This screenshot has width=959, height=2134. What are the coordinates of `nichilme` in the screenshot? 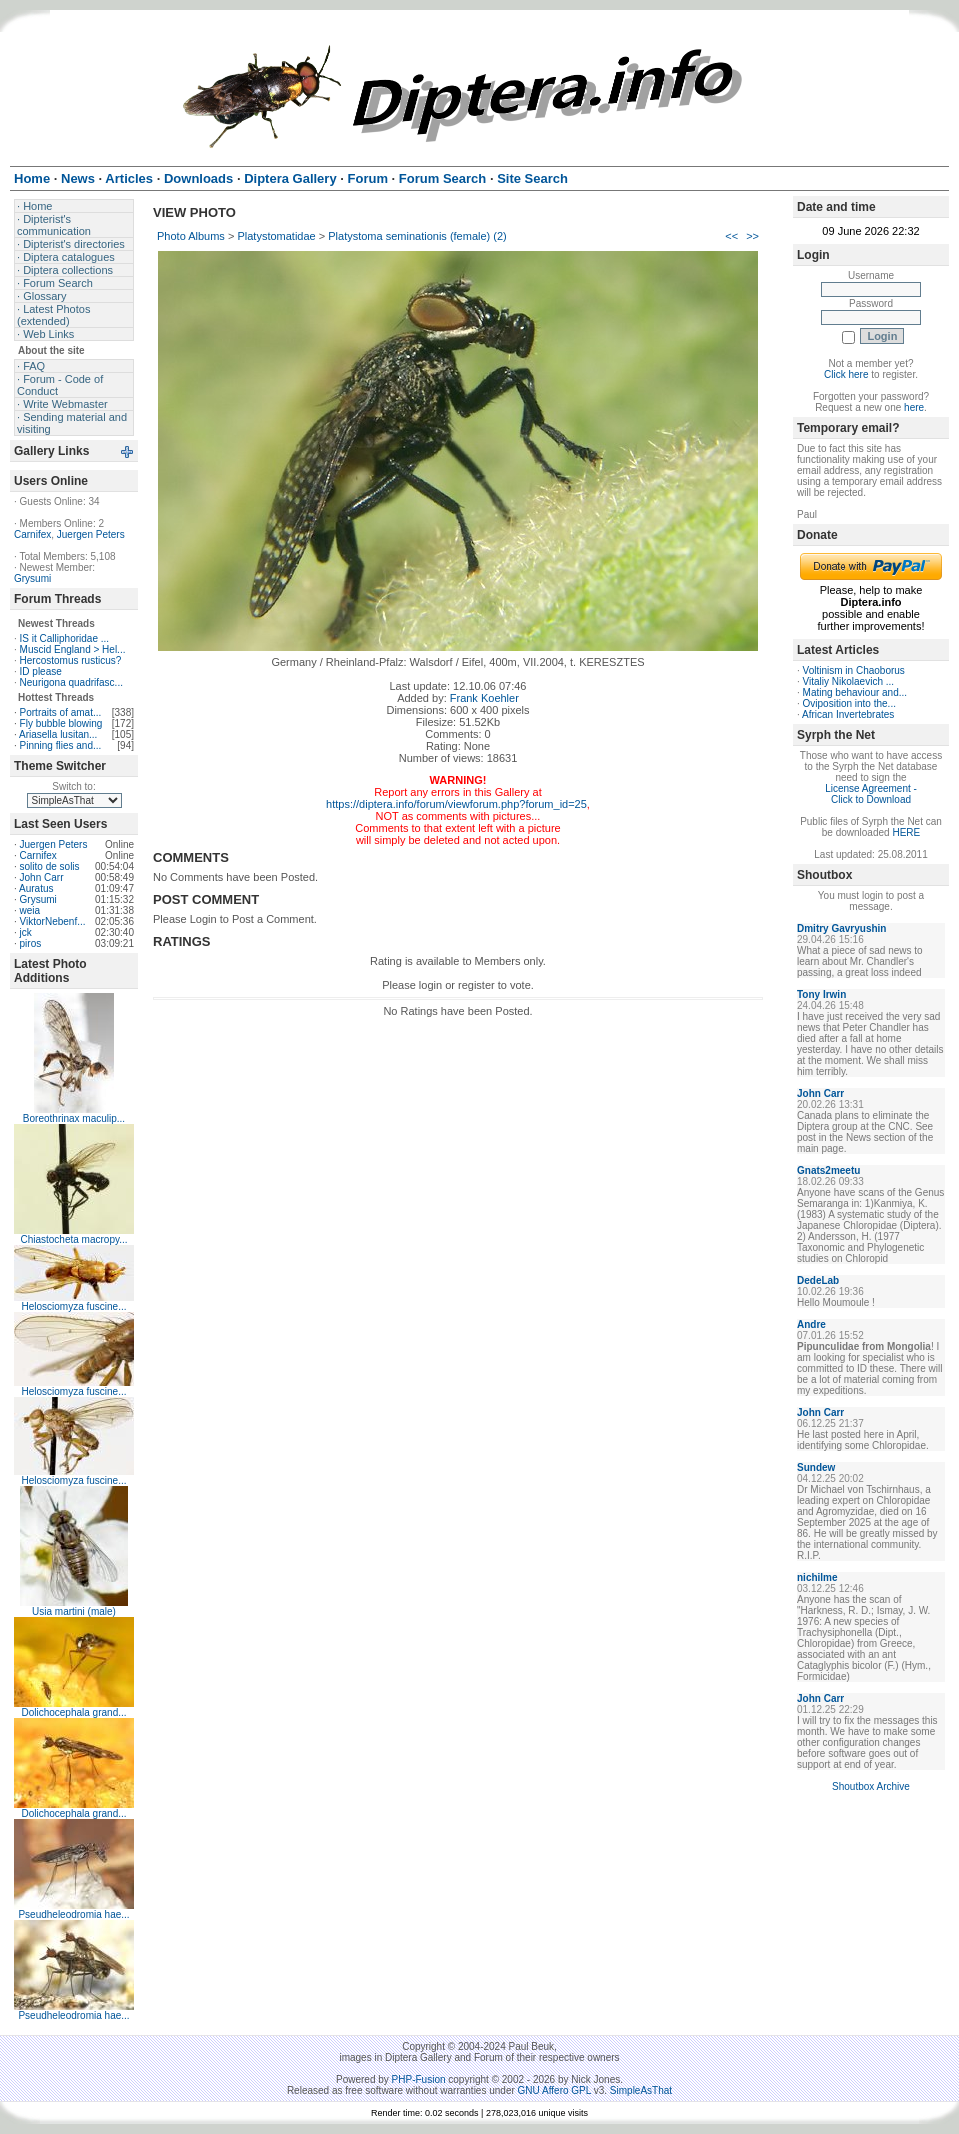 It's located at (817, 1577).